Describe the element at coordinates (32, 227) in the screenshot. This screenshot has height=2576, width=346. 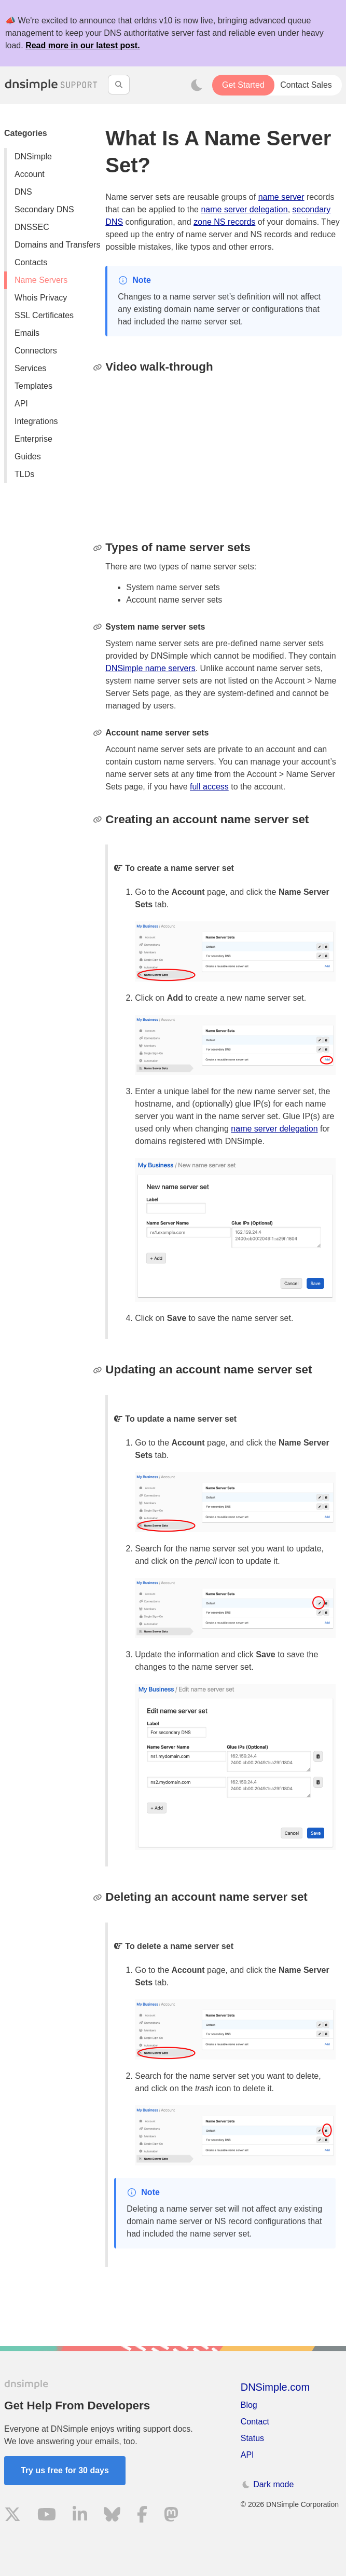
I see `DNSSEC` at that location.